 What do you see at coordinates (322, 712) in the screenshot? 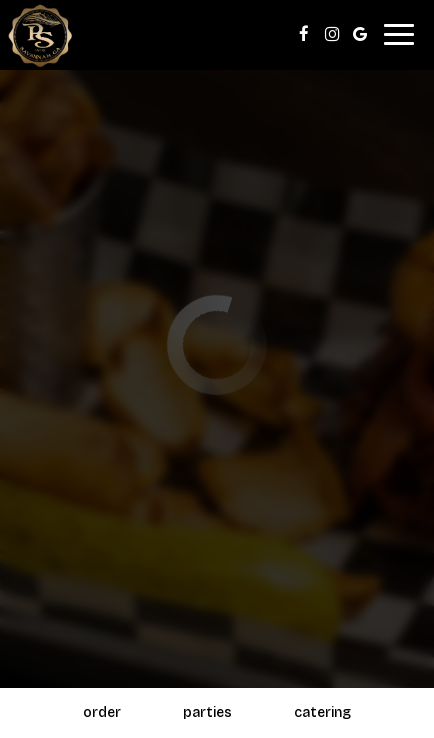
I see `Catering` at bounding box center [322, 712].